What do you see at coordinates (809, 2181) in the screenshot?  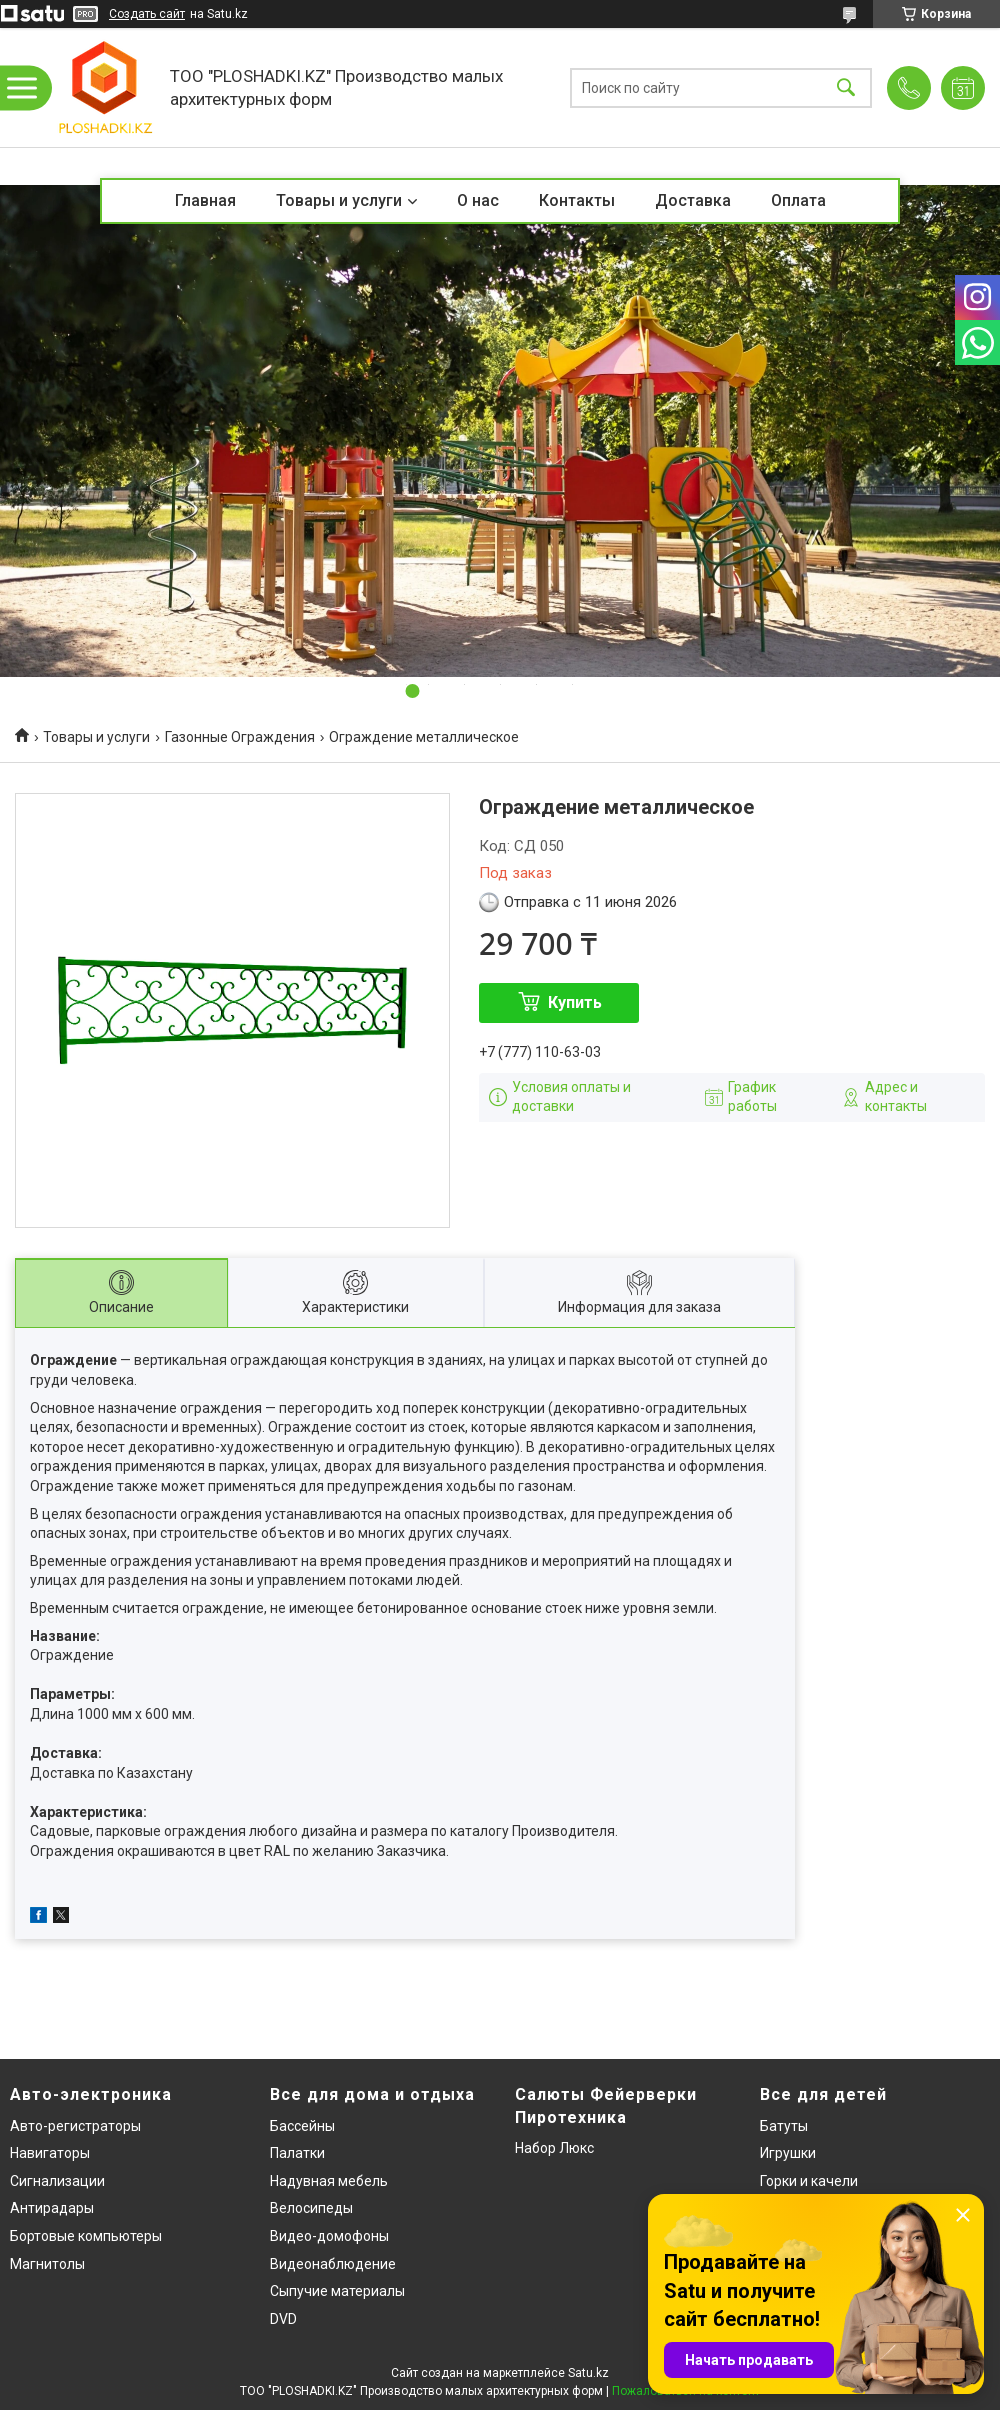 I see `Горки и качели` at bounding box center [809, 2181].